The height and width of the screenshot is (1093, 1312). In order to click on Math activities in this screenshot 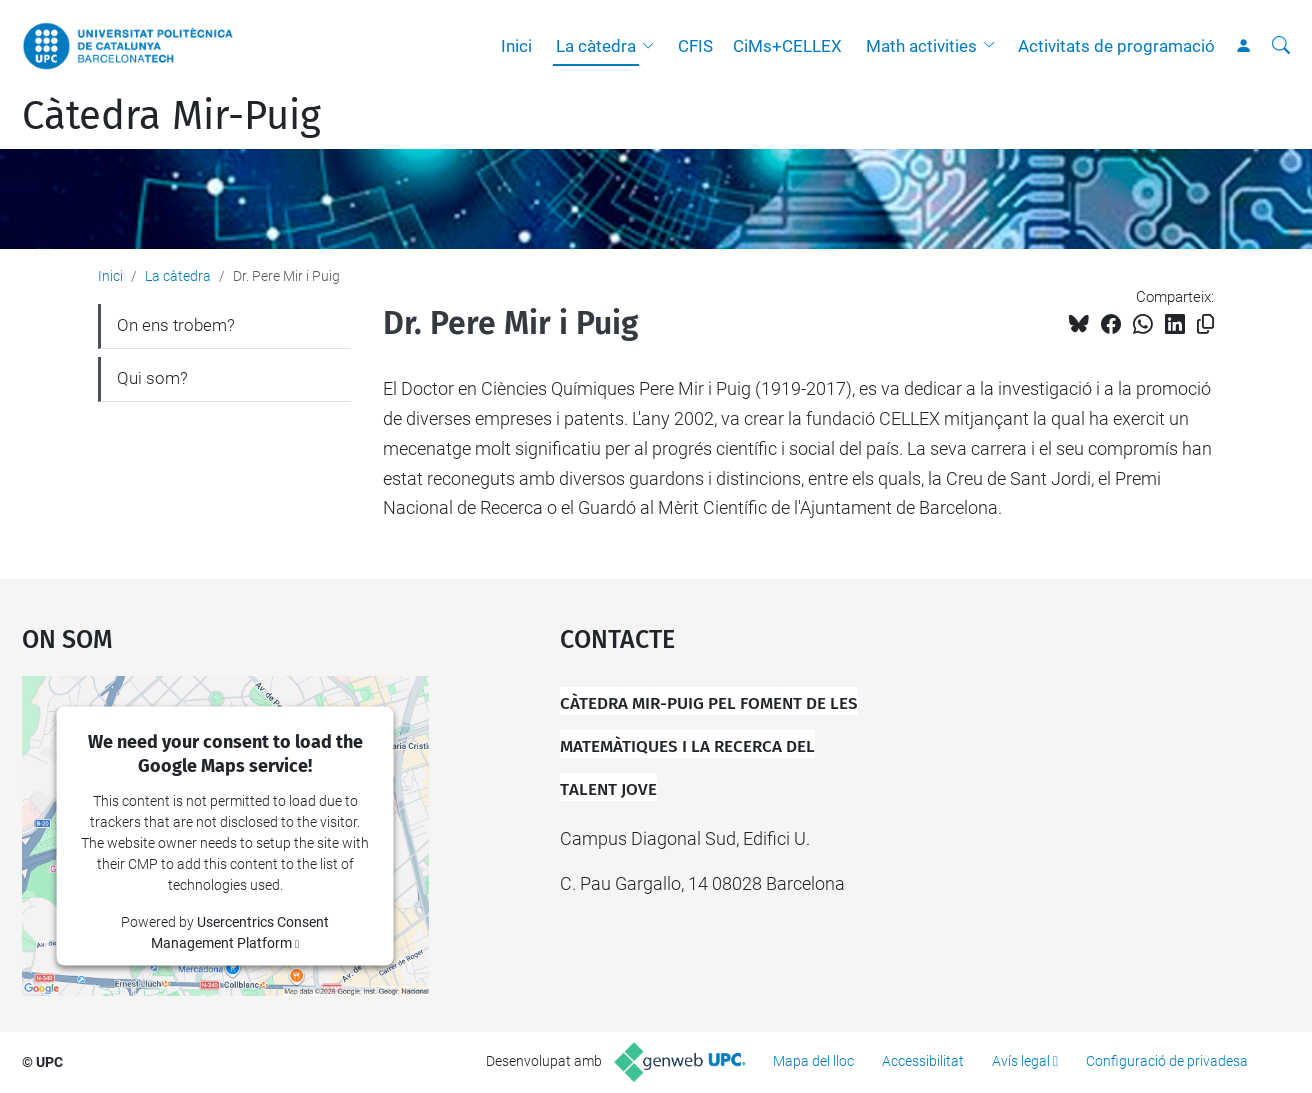, I will do `click(921, 46)`.